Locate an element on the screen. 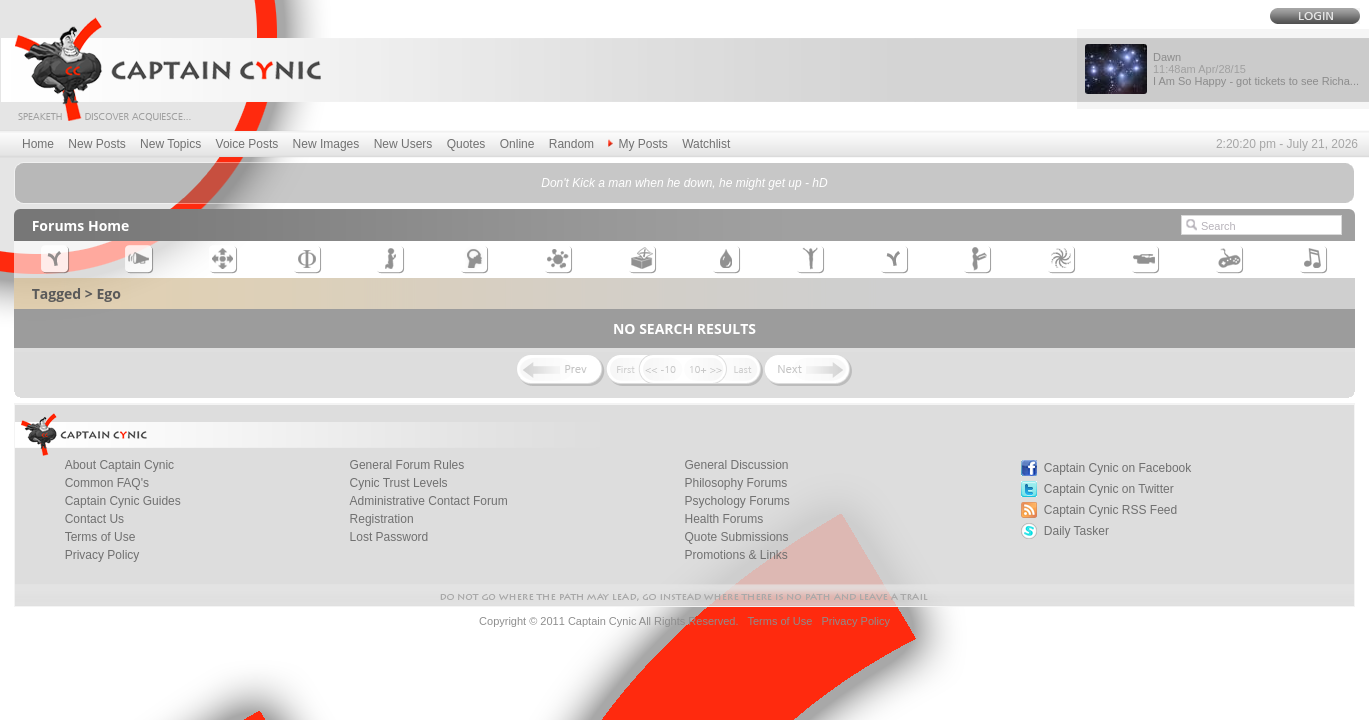 This screenshot has width=1369, height=720. Health Forums is located at coordinates (723, 519).